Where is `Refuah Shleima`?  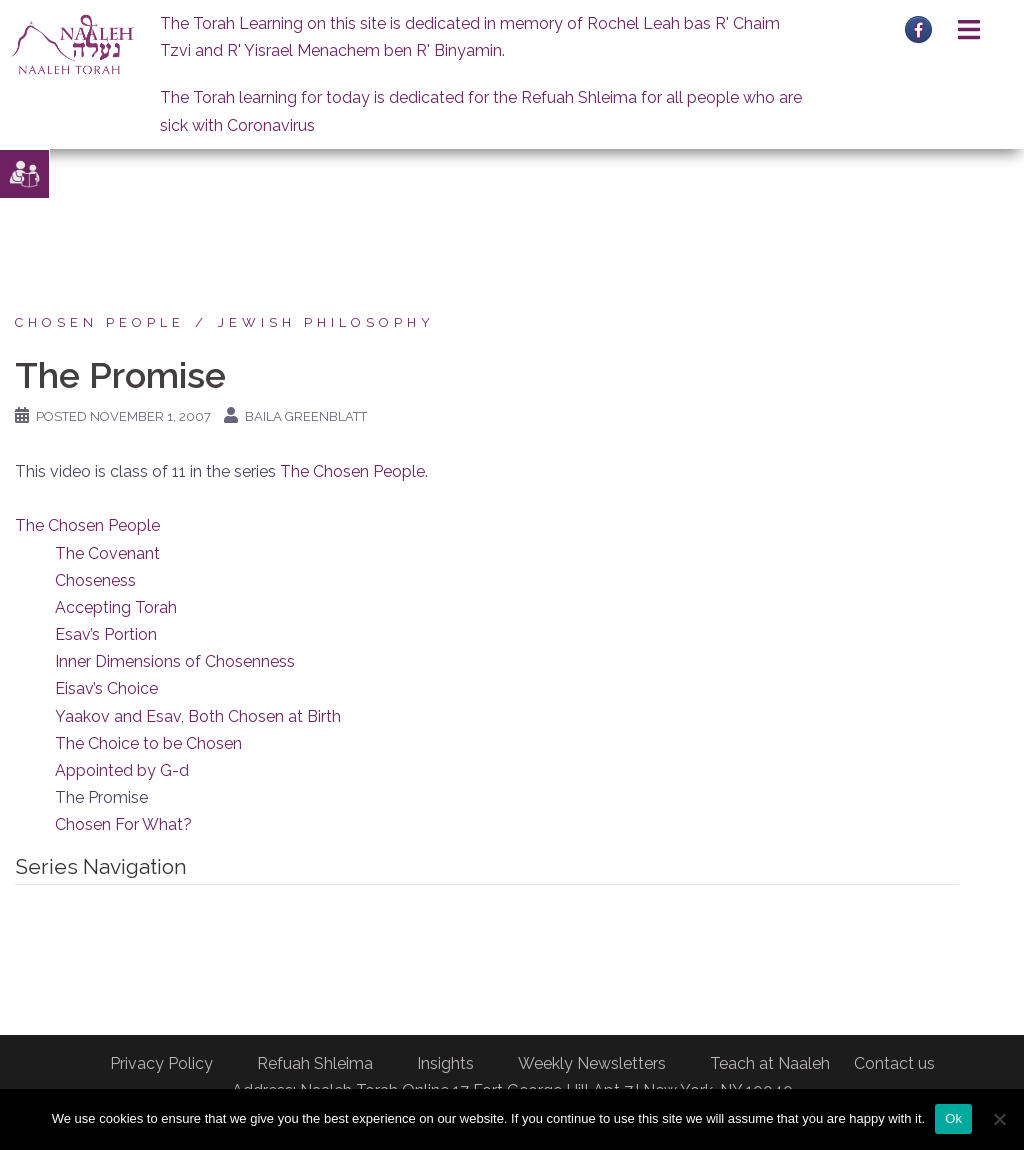 Refuah Shleima is located at coordinates (315, 1063).